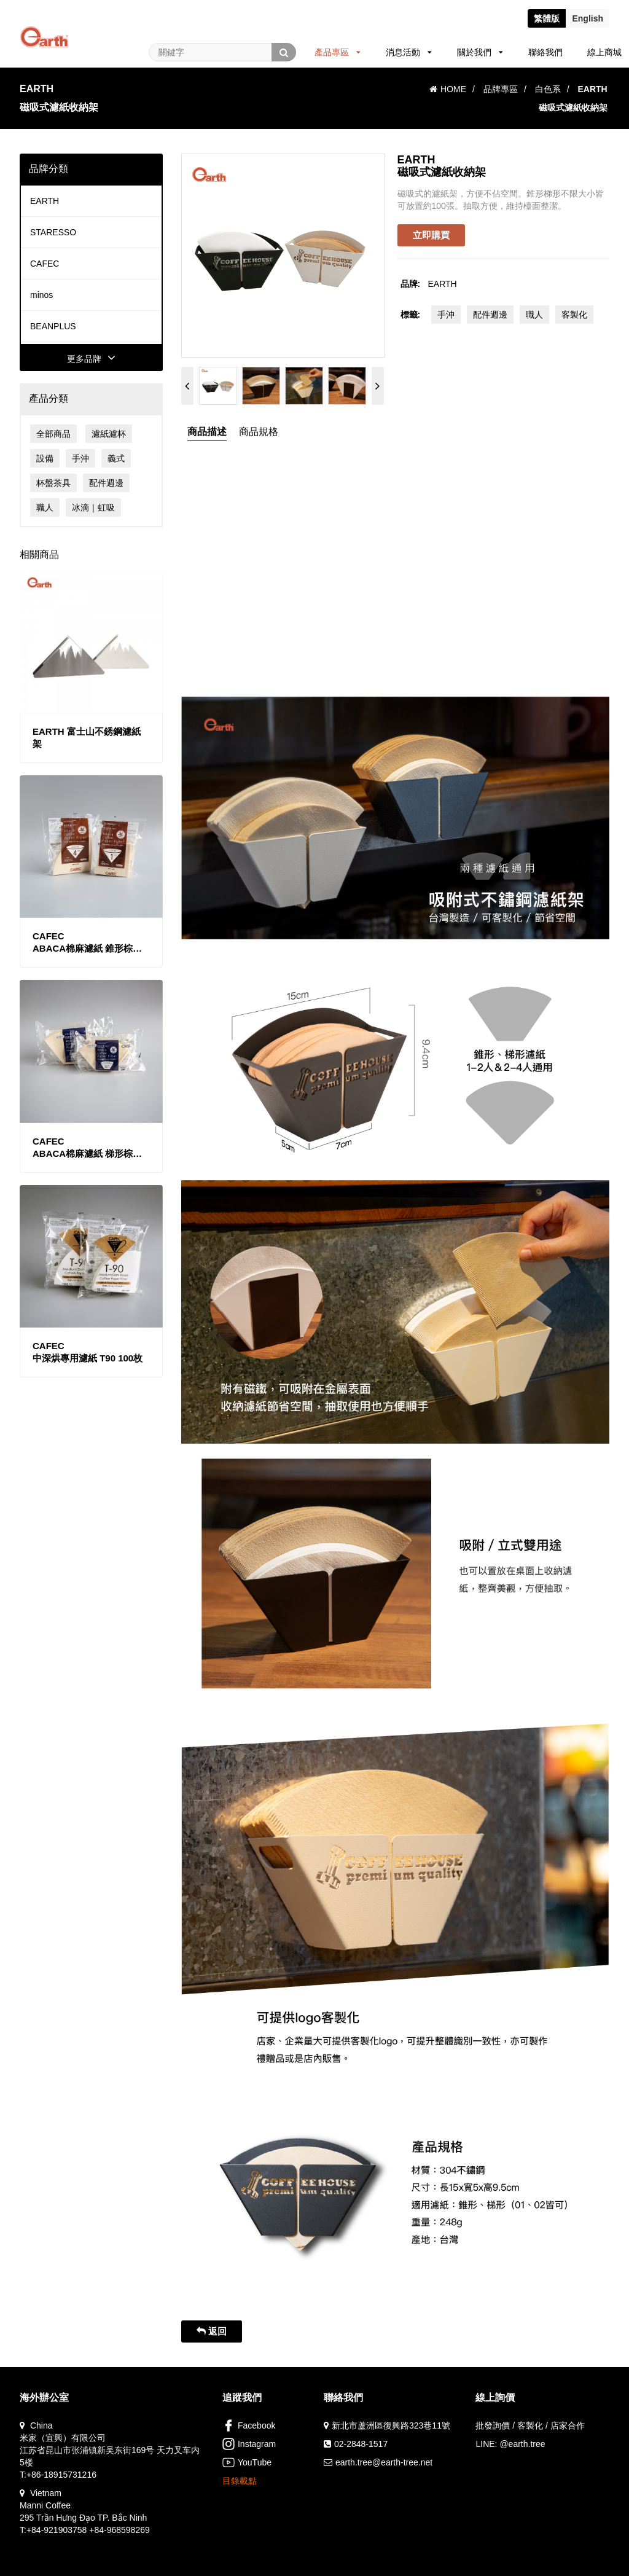  What do you see at coordinates (604, 52) in the screenshot?
I see `線上商城` at bounding box center [604, 52].